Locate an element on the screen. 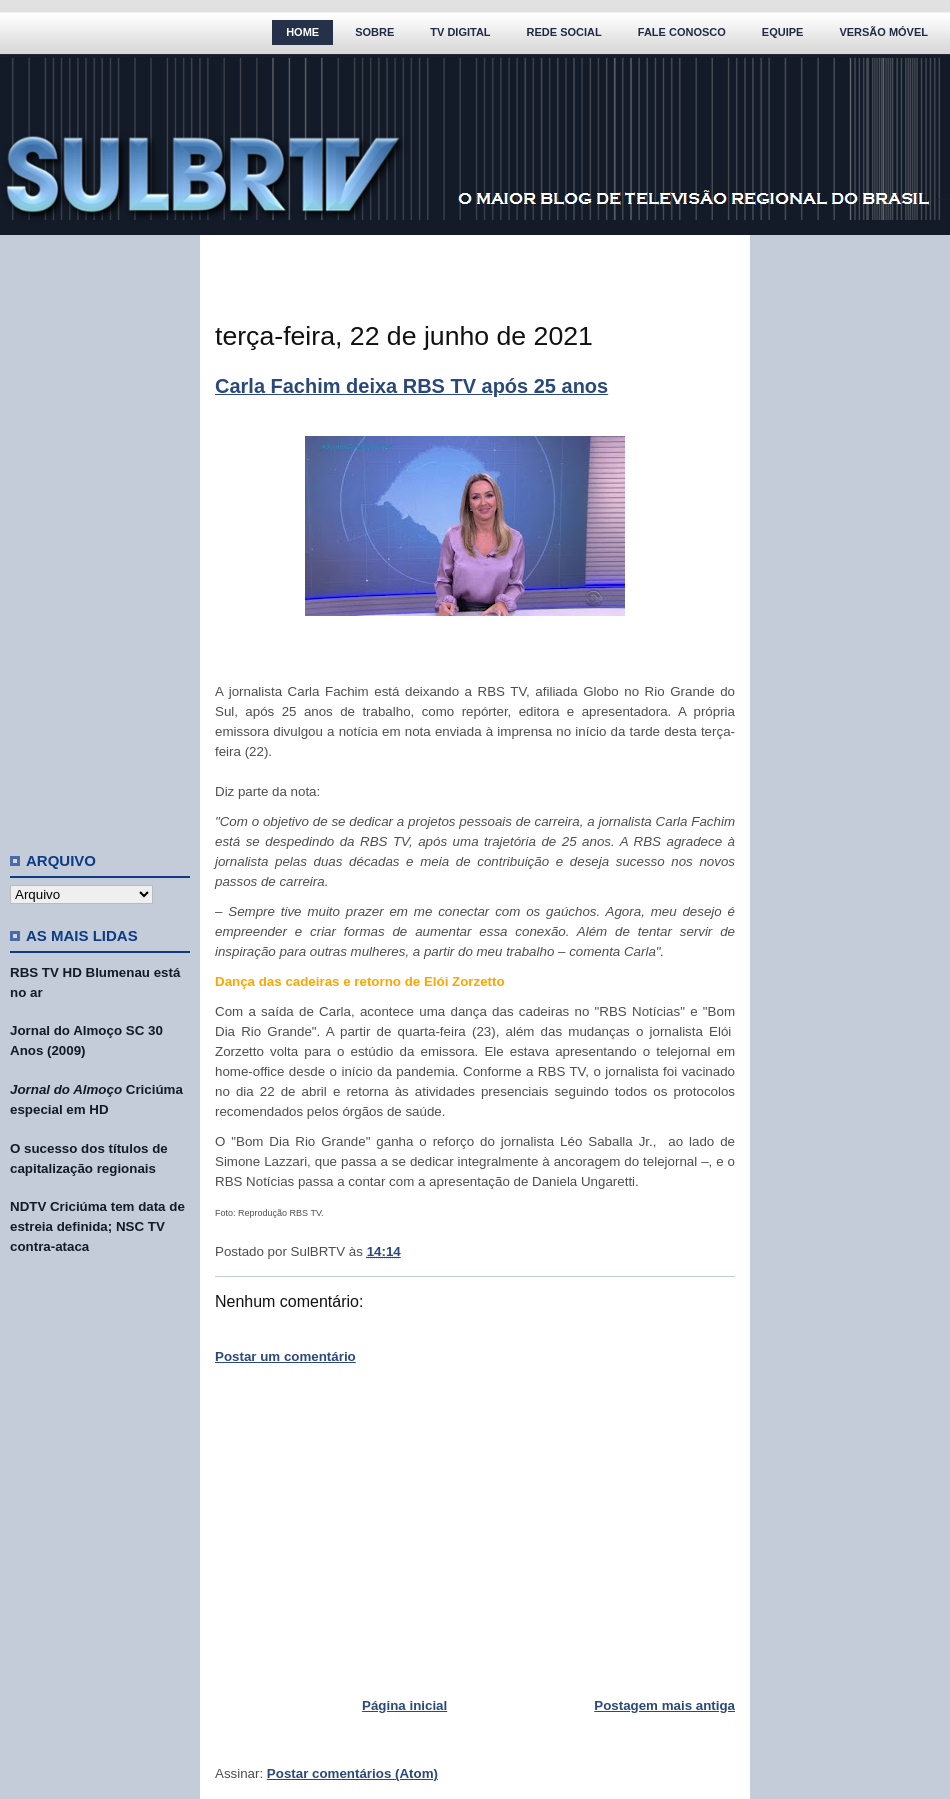  Home is located at coordinates (302, 32).